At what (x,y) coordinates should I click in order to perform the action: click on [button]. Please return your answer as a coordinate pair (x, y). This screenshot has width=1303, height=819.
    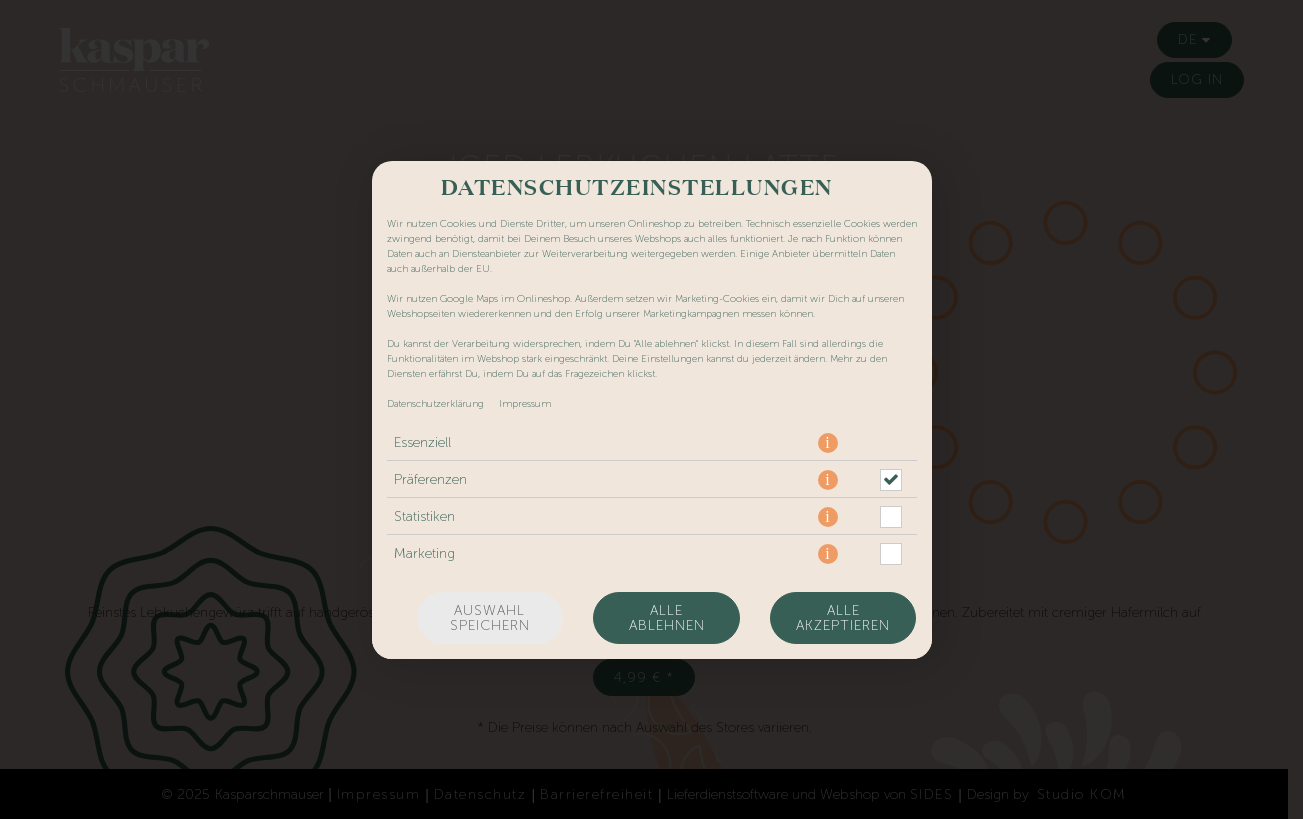
    Looking at the image, I should click on (828, 443).